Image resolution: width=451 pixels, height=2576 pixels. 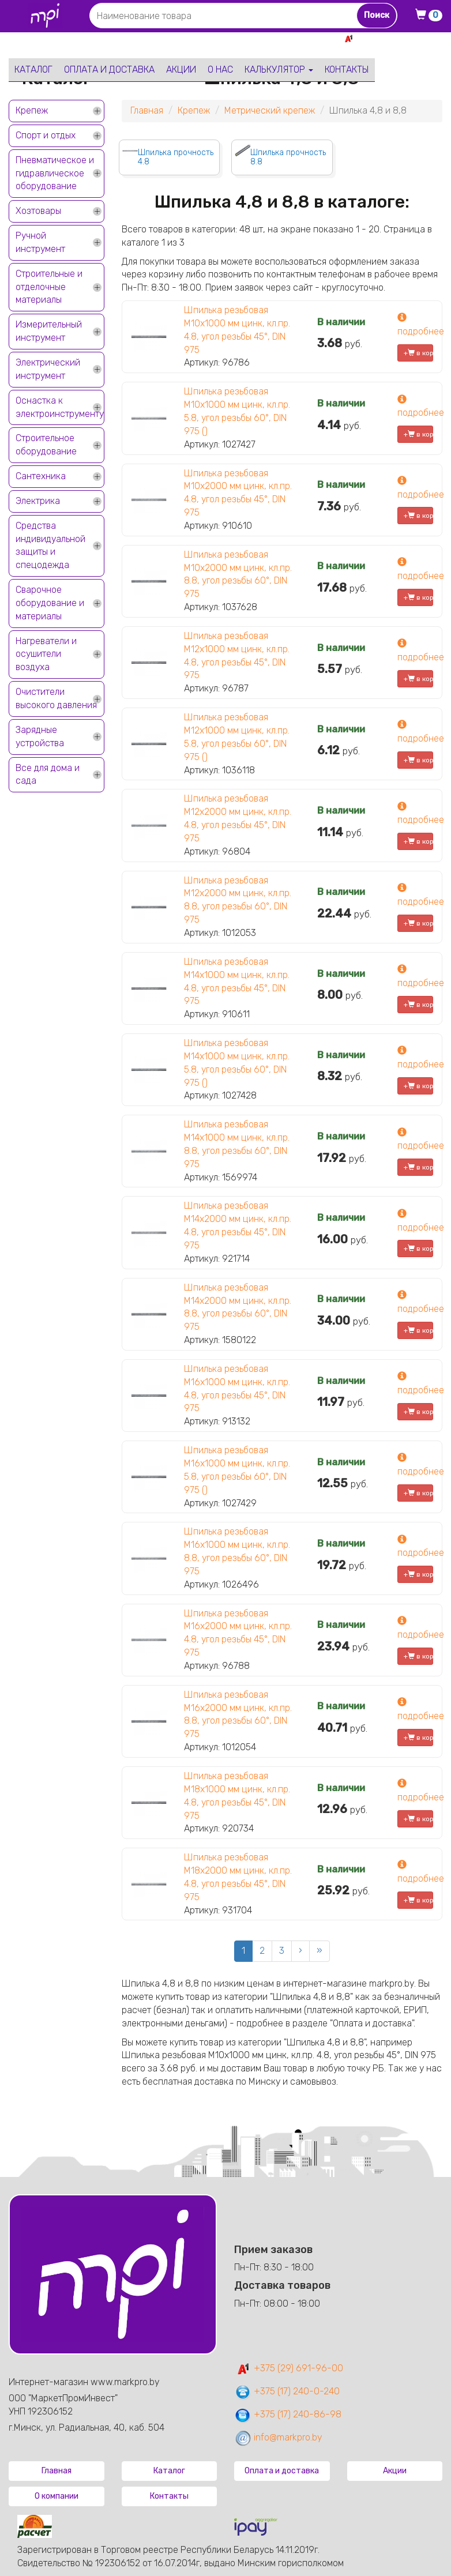 I want to click on Все для дома и сада, so click(x=48, y=774).